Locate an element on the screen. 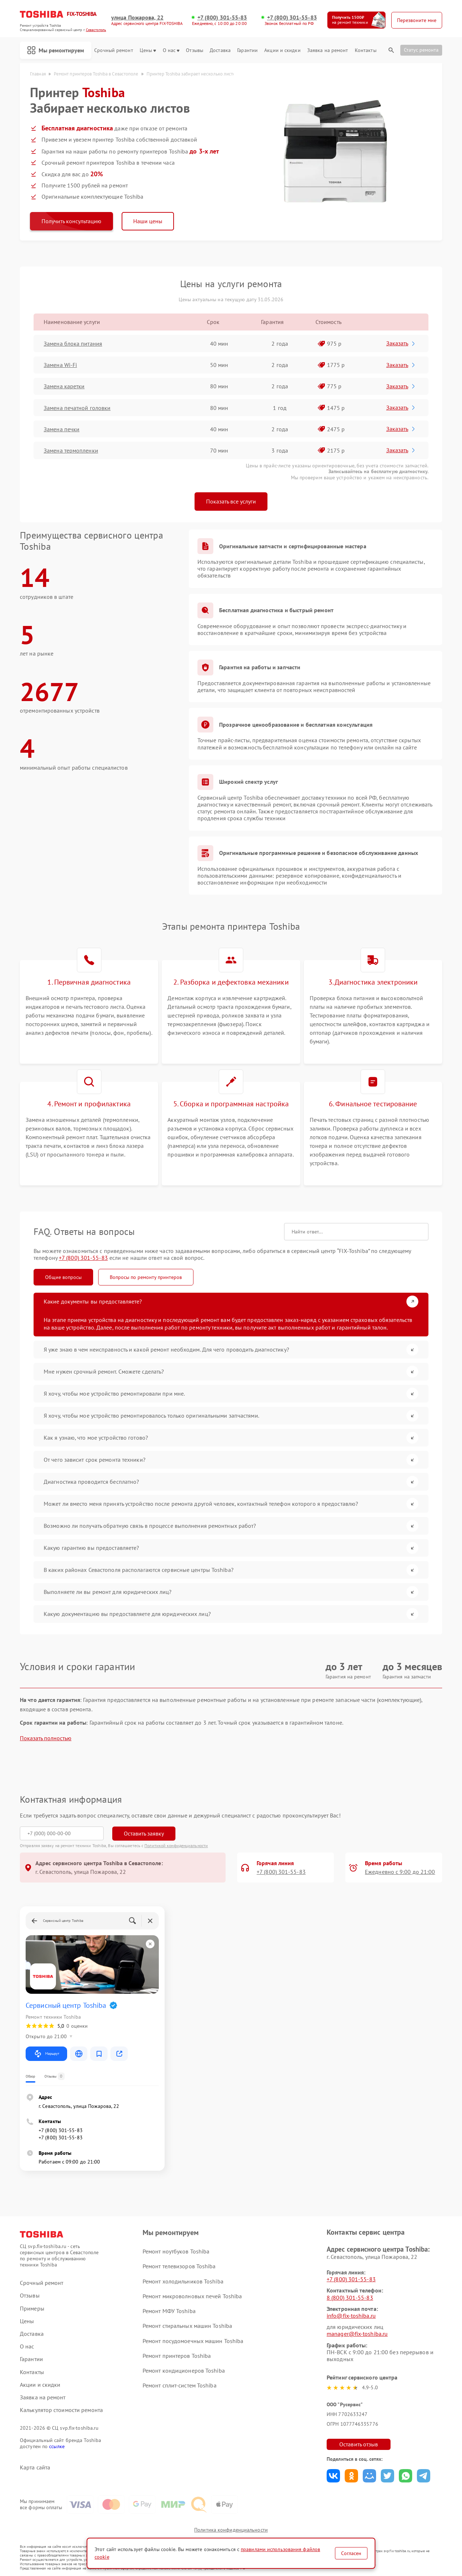 The height and width of the screenshot is (2576, 462). Ремонт посудомоечных машин Toshiba is located at coordinates (193, 2340).